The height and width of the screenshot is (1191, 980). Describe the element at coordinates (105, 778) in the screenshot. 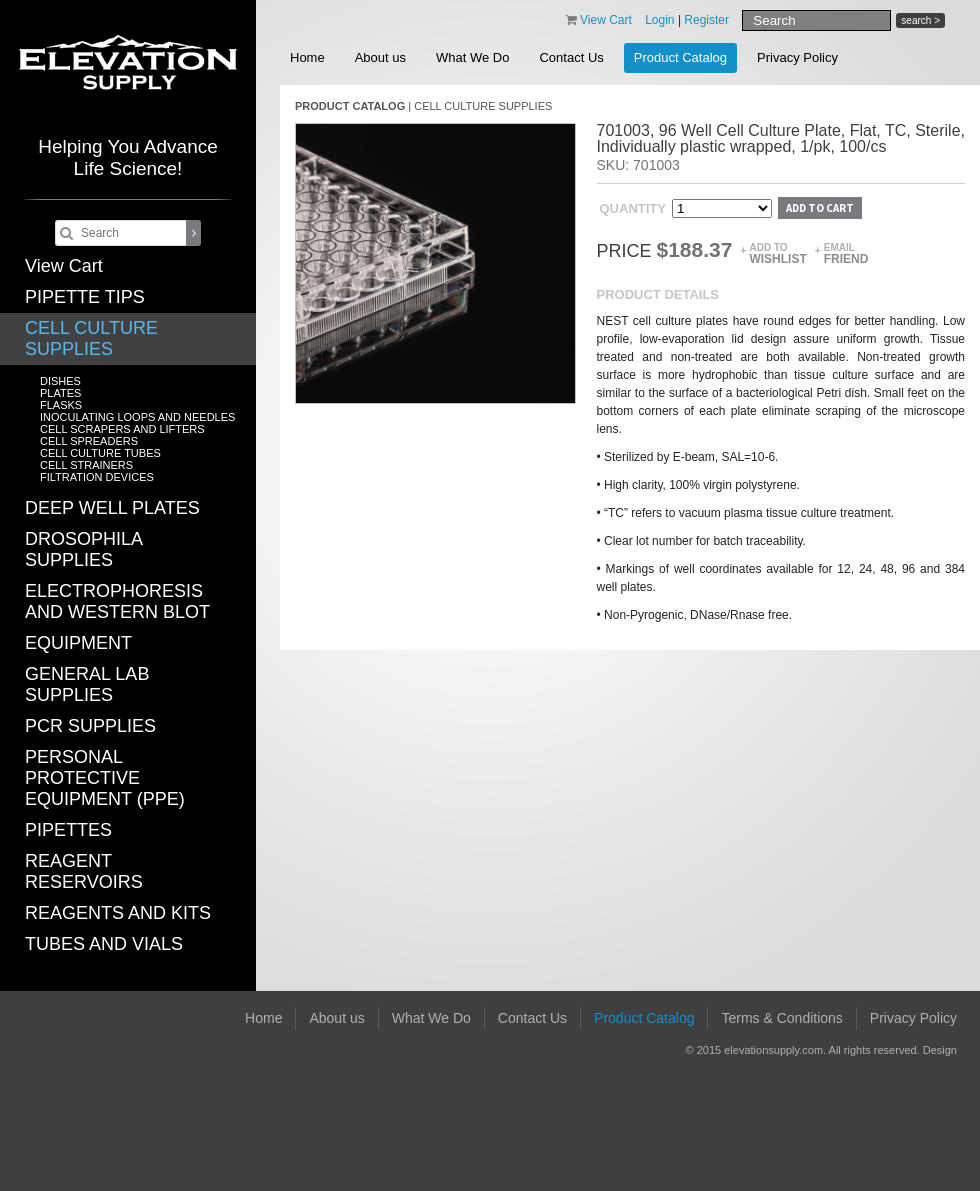

I see `PERSONAL PROTECTIVE EQUIPMENT (PPE)` at that location.